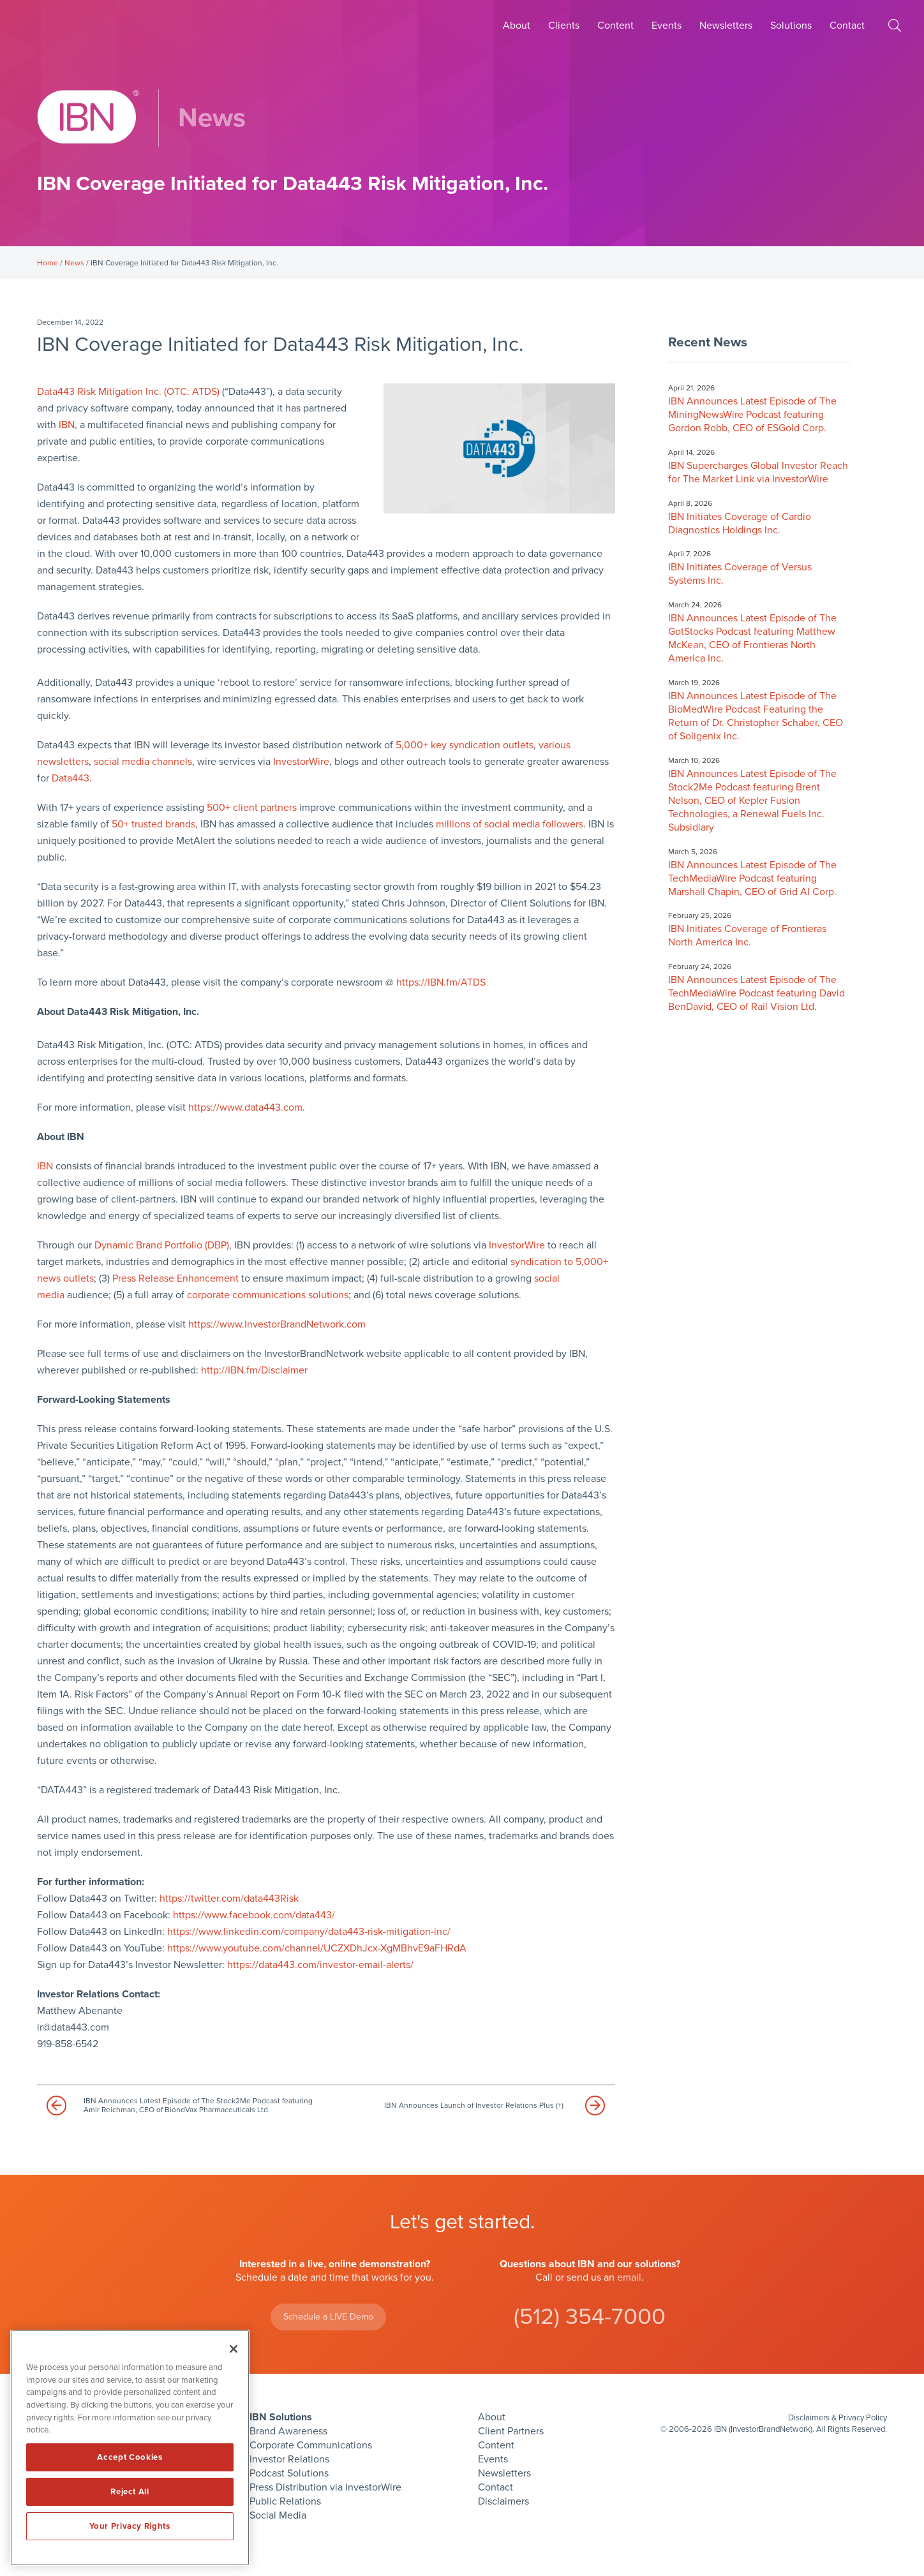 The width and height of the screenshot is (924, 2576). I want to click on social media channels, so click(143, 761).